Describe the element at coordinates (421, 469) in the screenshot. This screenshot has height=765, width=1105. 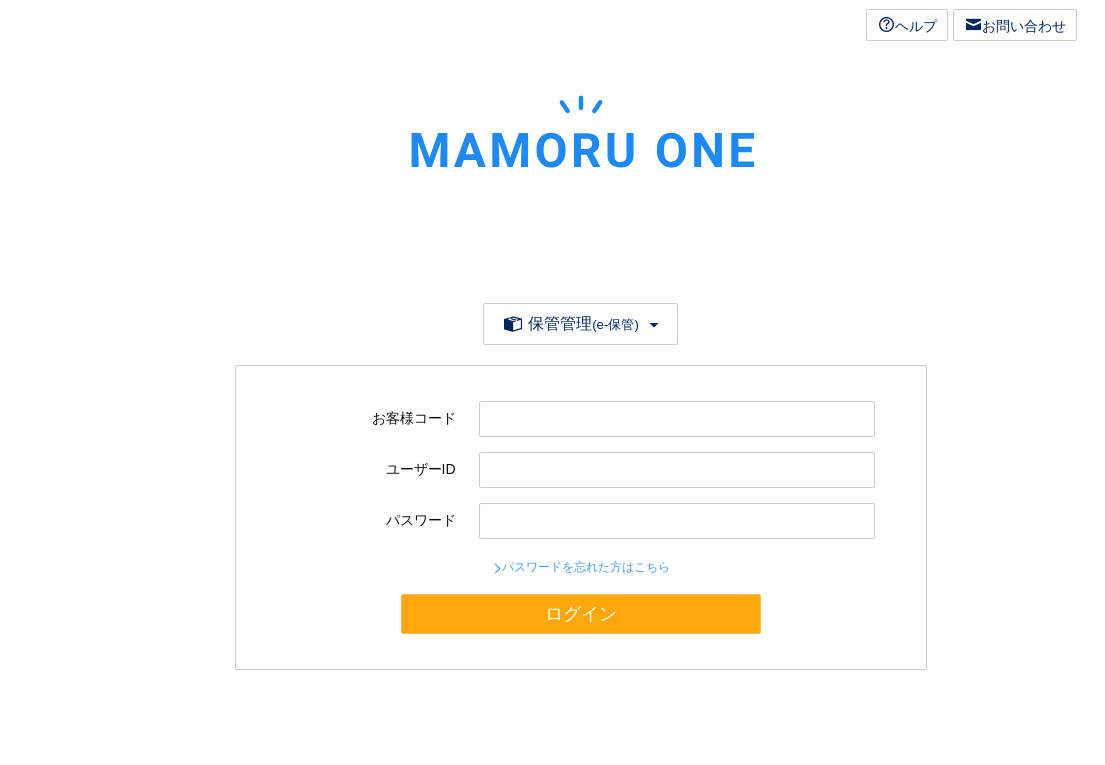
I see `ユーザーID` at that location.